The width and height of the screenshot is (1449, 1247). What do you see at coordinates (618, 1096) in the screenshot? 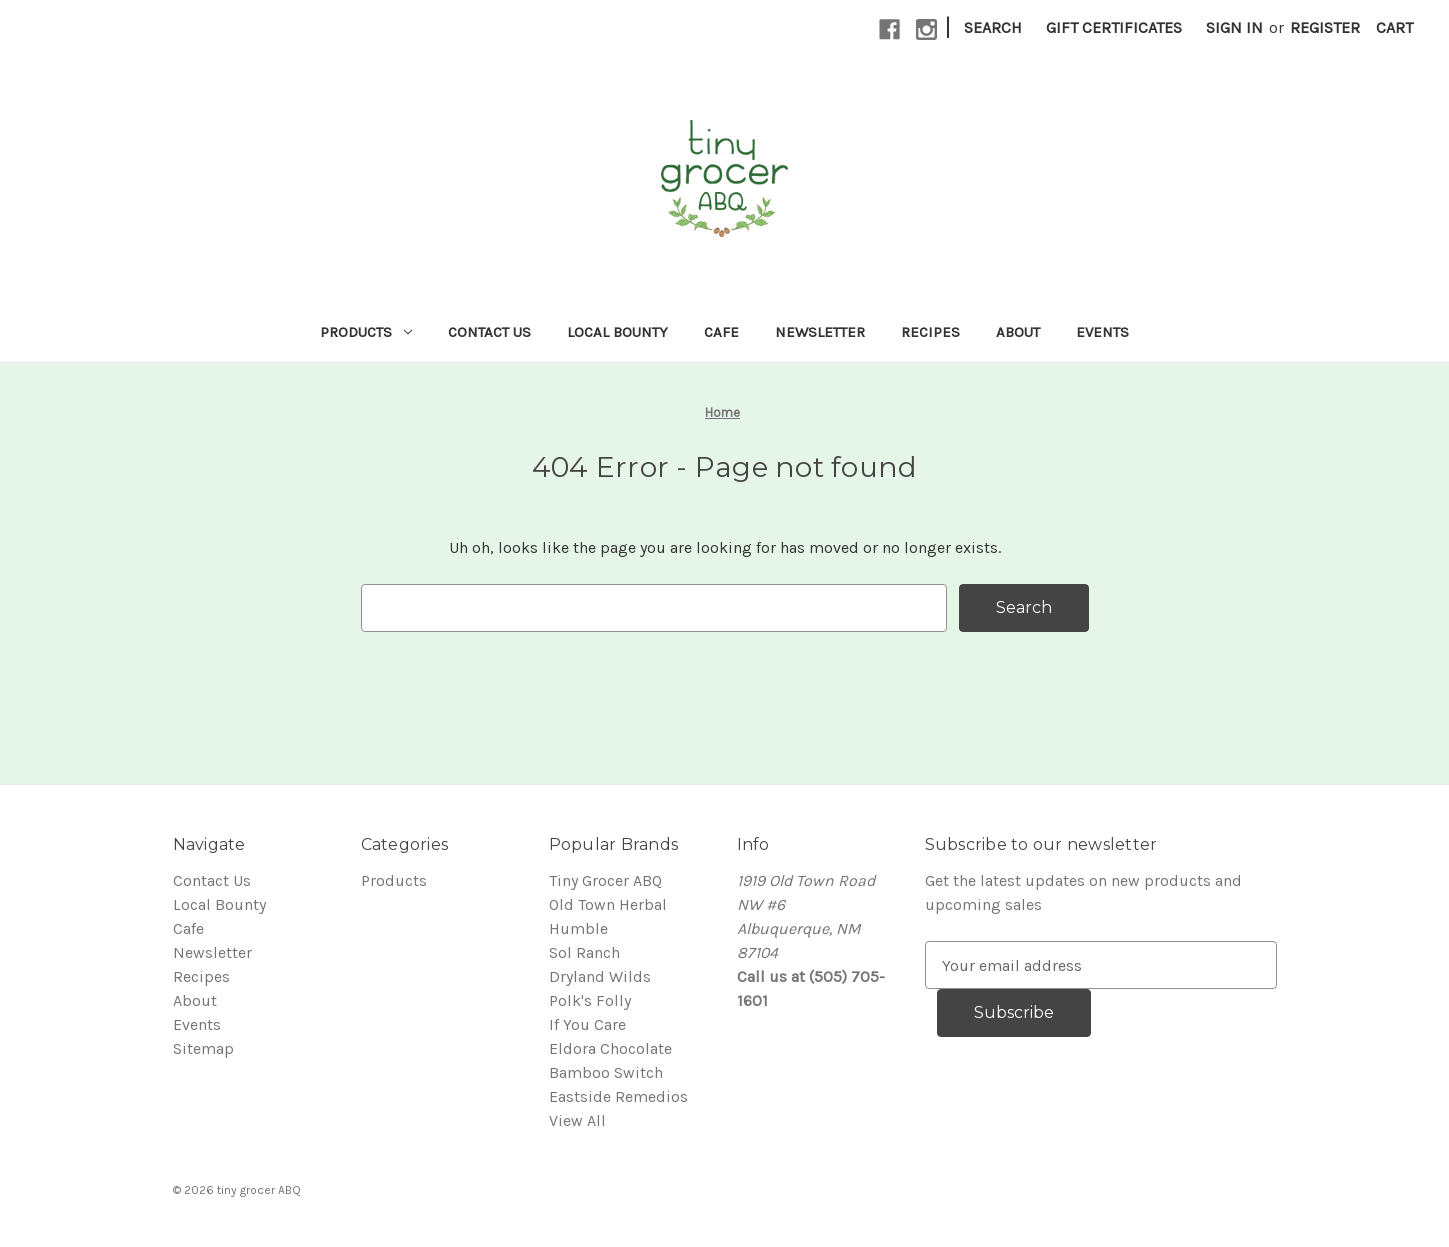
I see `Eastside Remedios` at bounding box center [618, 1096].